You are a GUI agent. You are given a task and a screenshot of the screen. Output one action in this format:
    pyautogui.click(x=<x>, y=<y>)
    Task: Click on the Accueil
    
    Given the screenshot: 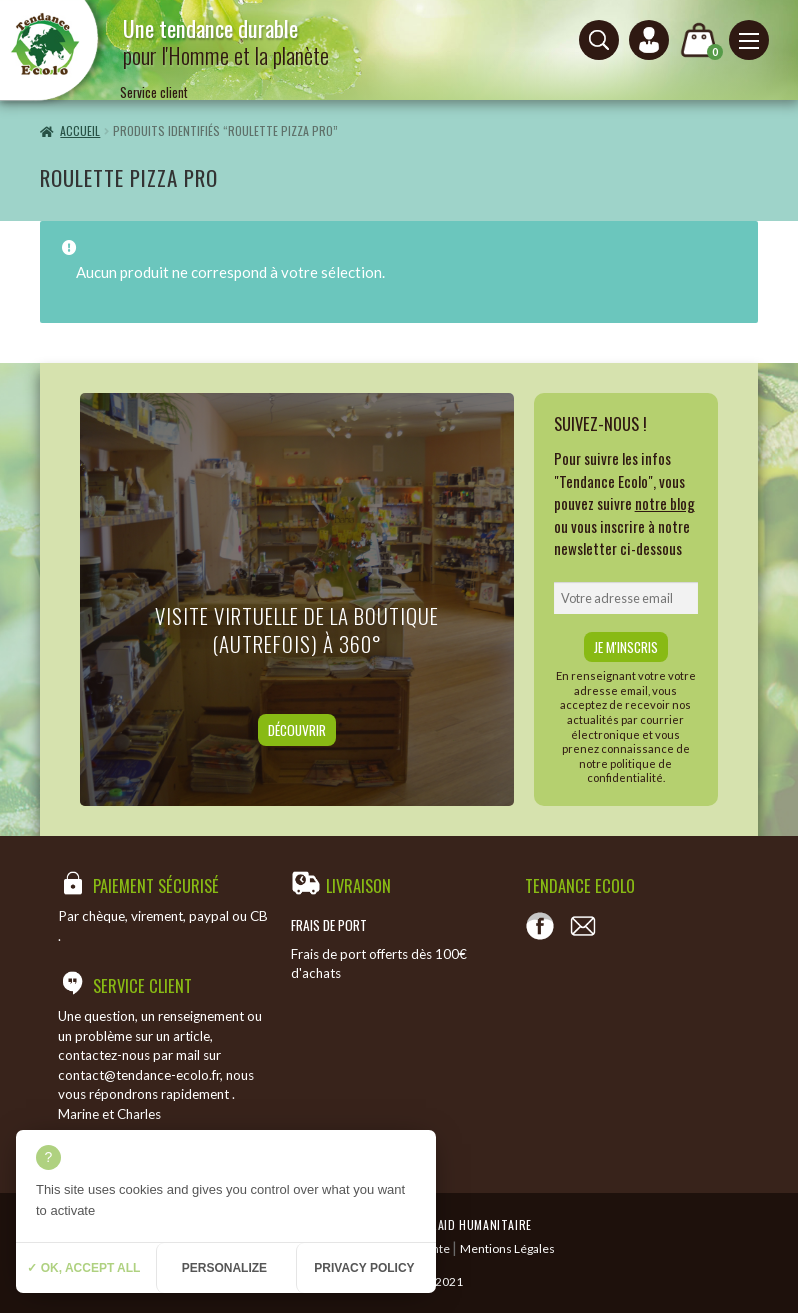 What is the action you would take?
    pyautogui.click(x=80, y=130)
    